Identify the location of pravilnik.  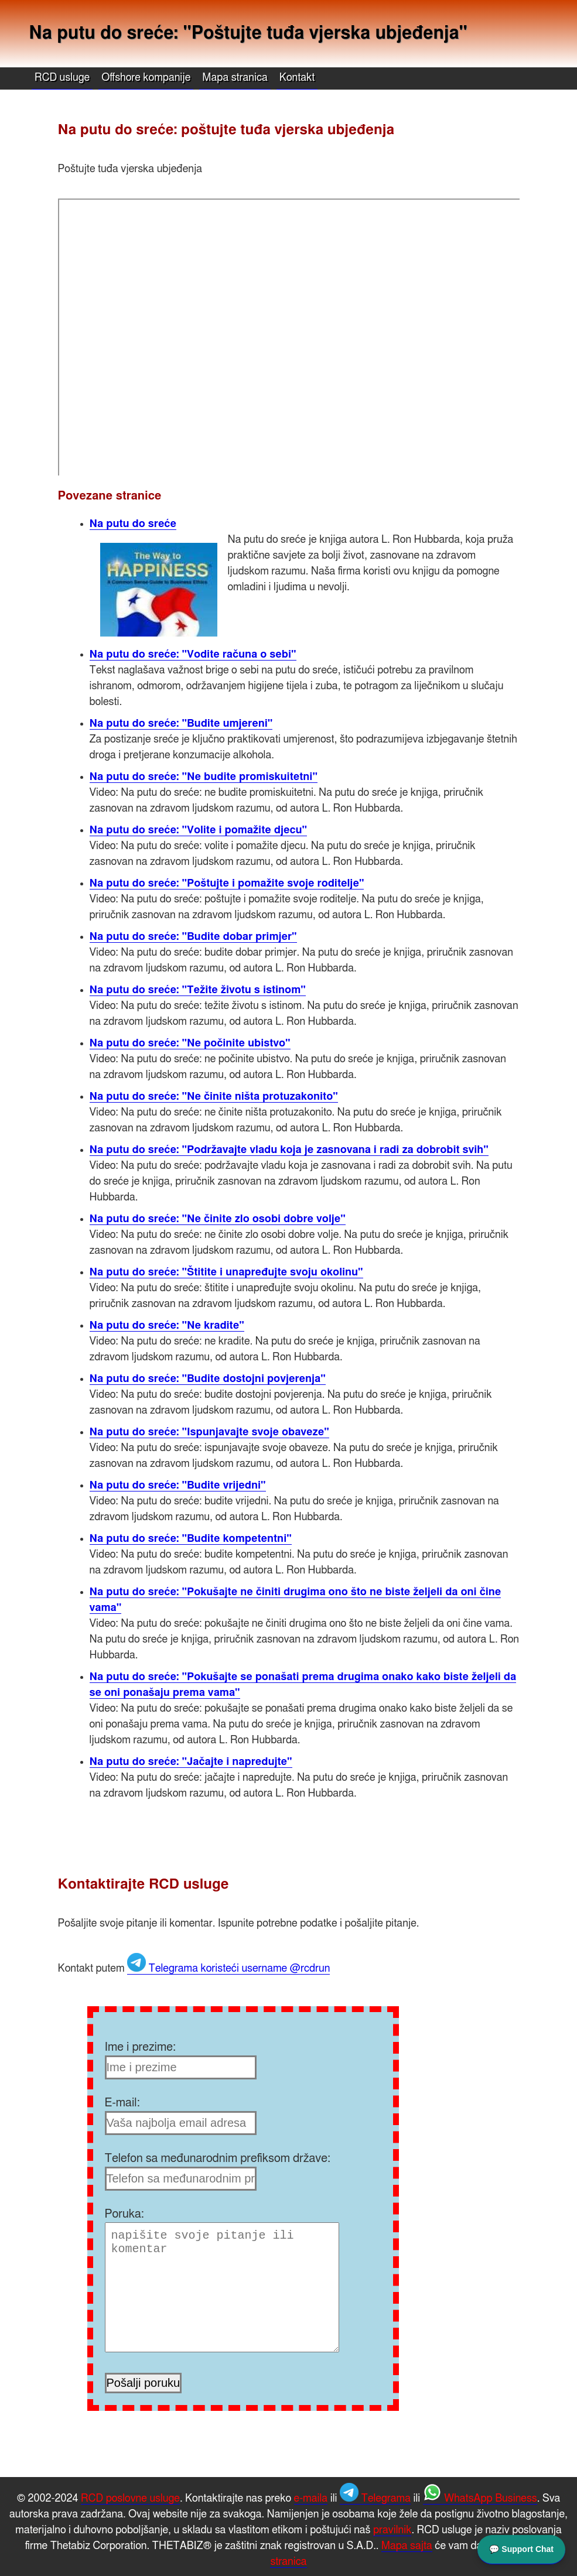
(392, 2530).